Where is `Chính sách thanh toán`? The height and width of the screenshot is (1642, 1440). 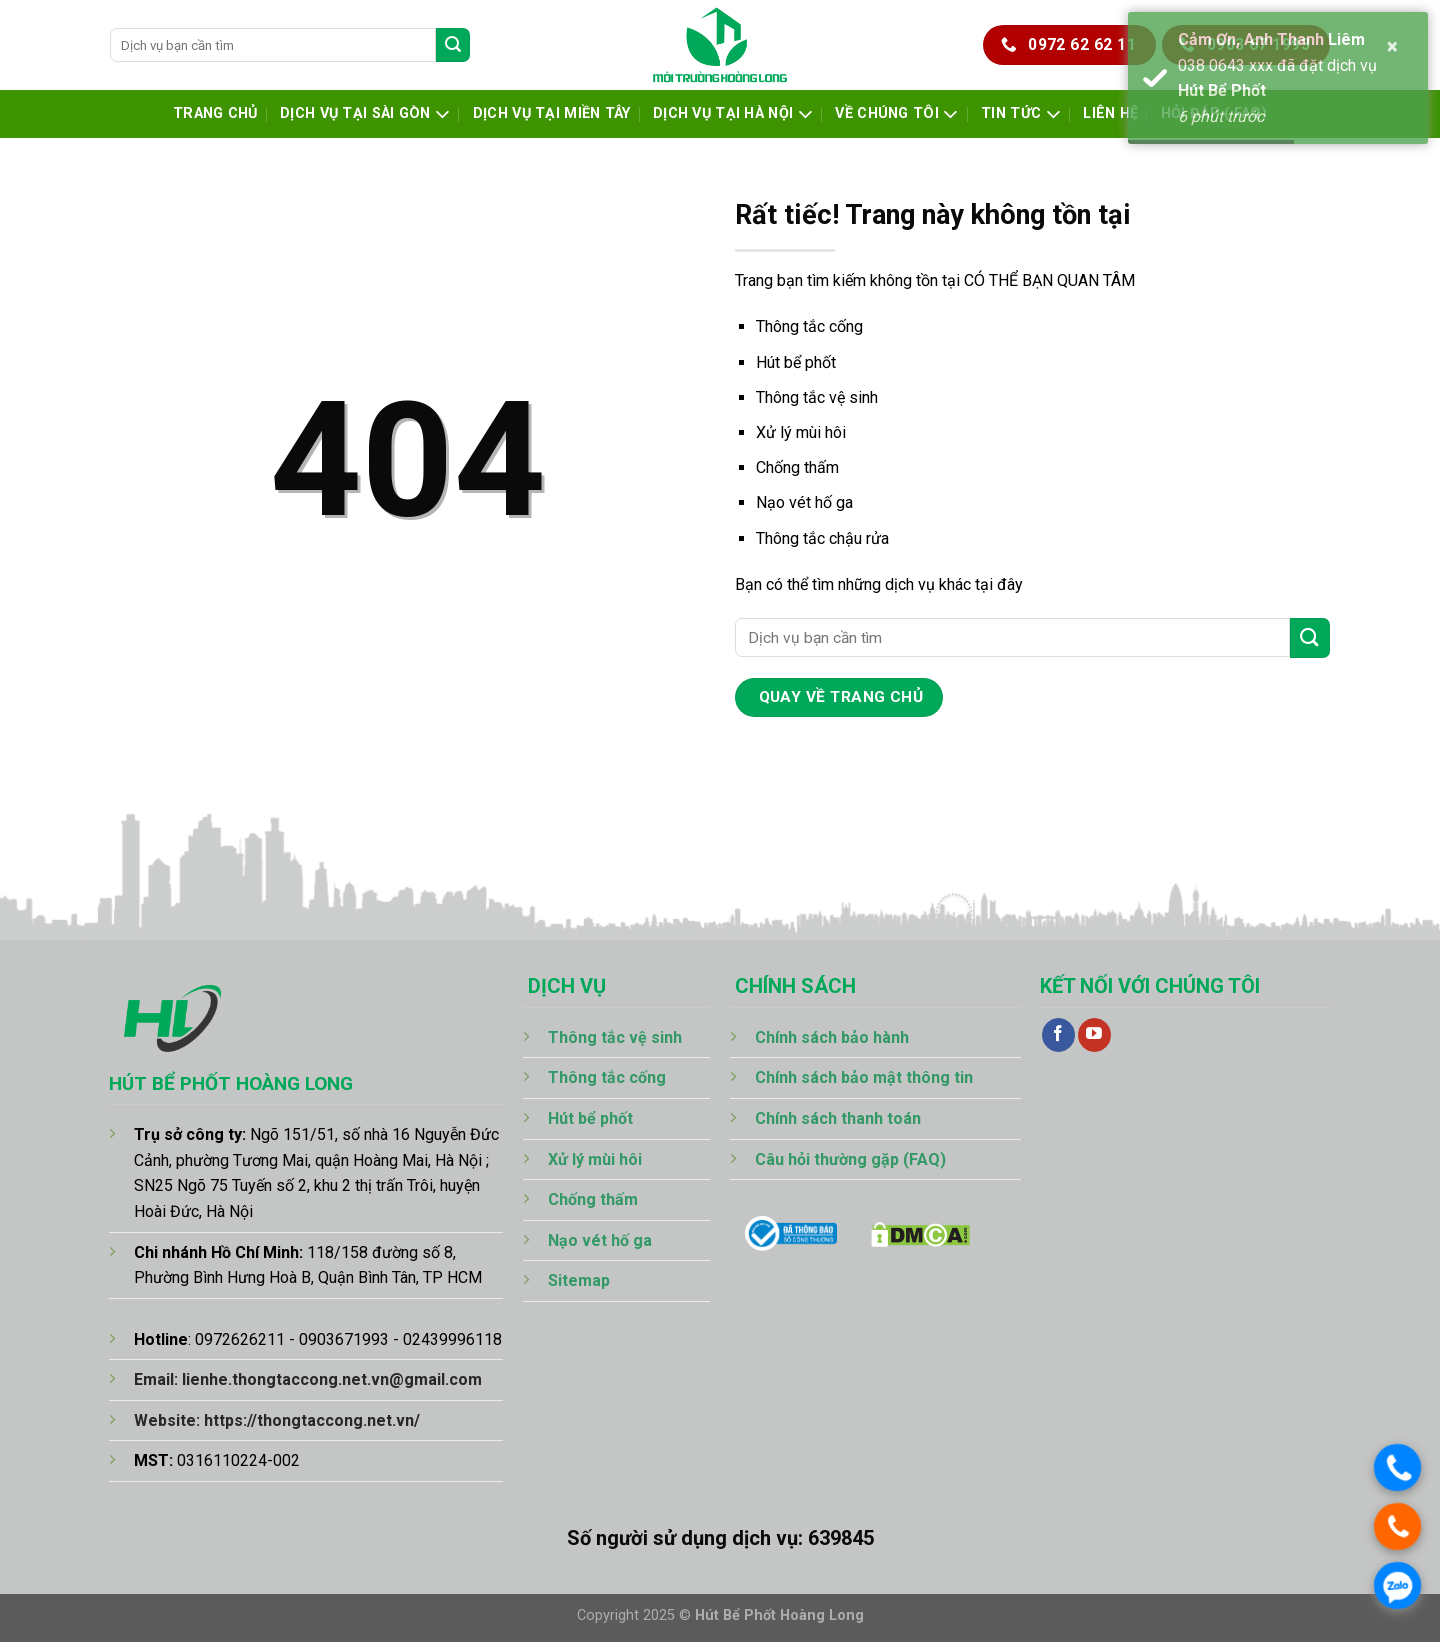
Chính sách thanh toán is located at coordinates (838, 1118).